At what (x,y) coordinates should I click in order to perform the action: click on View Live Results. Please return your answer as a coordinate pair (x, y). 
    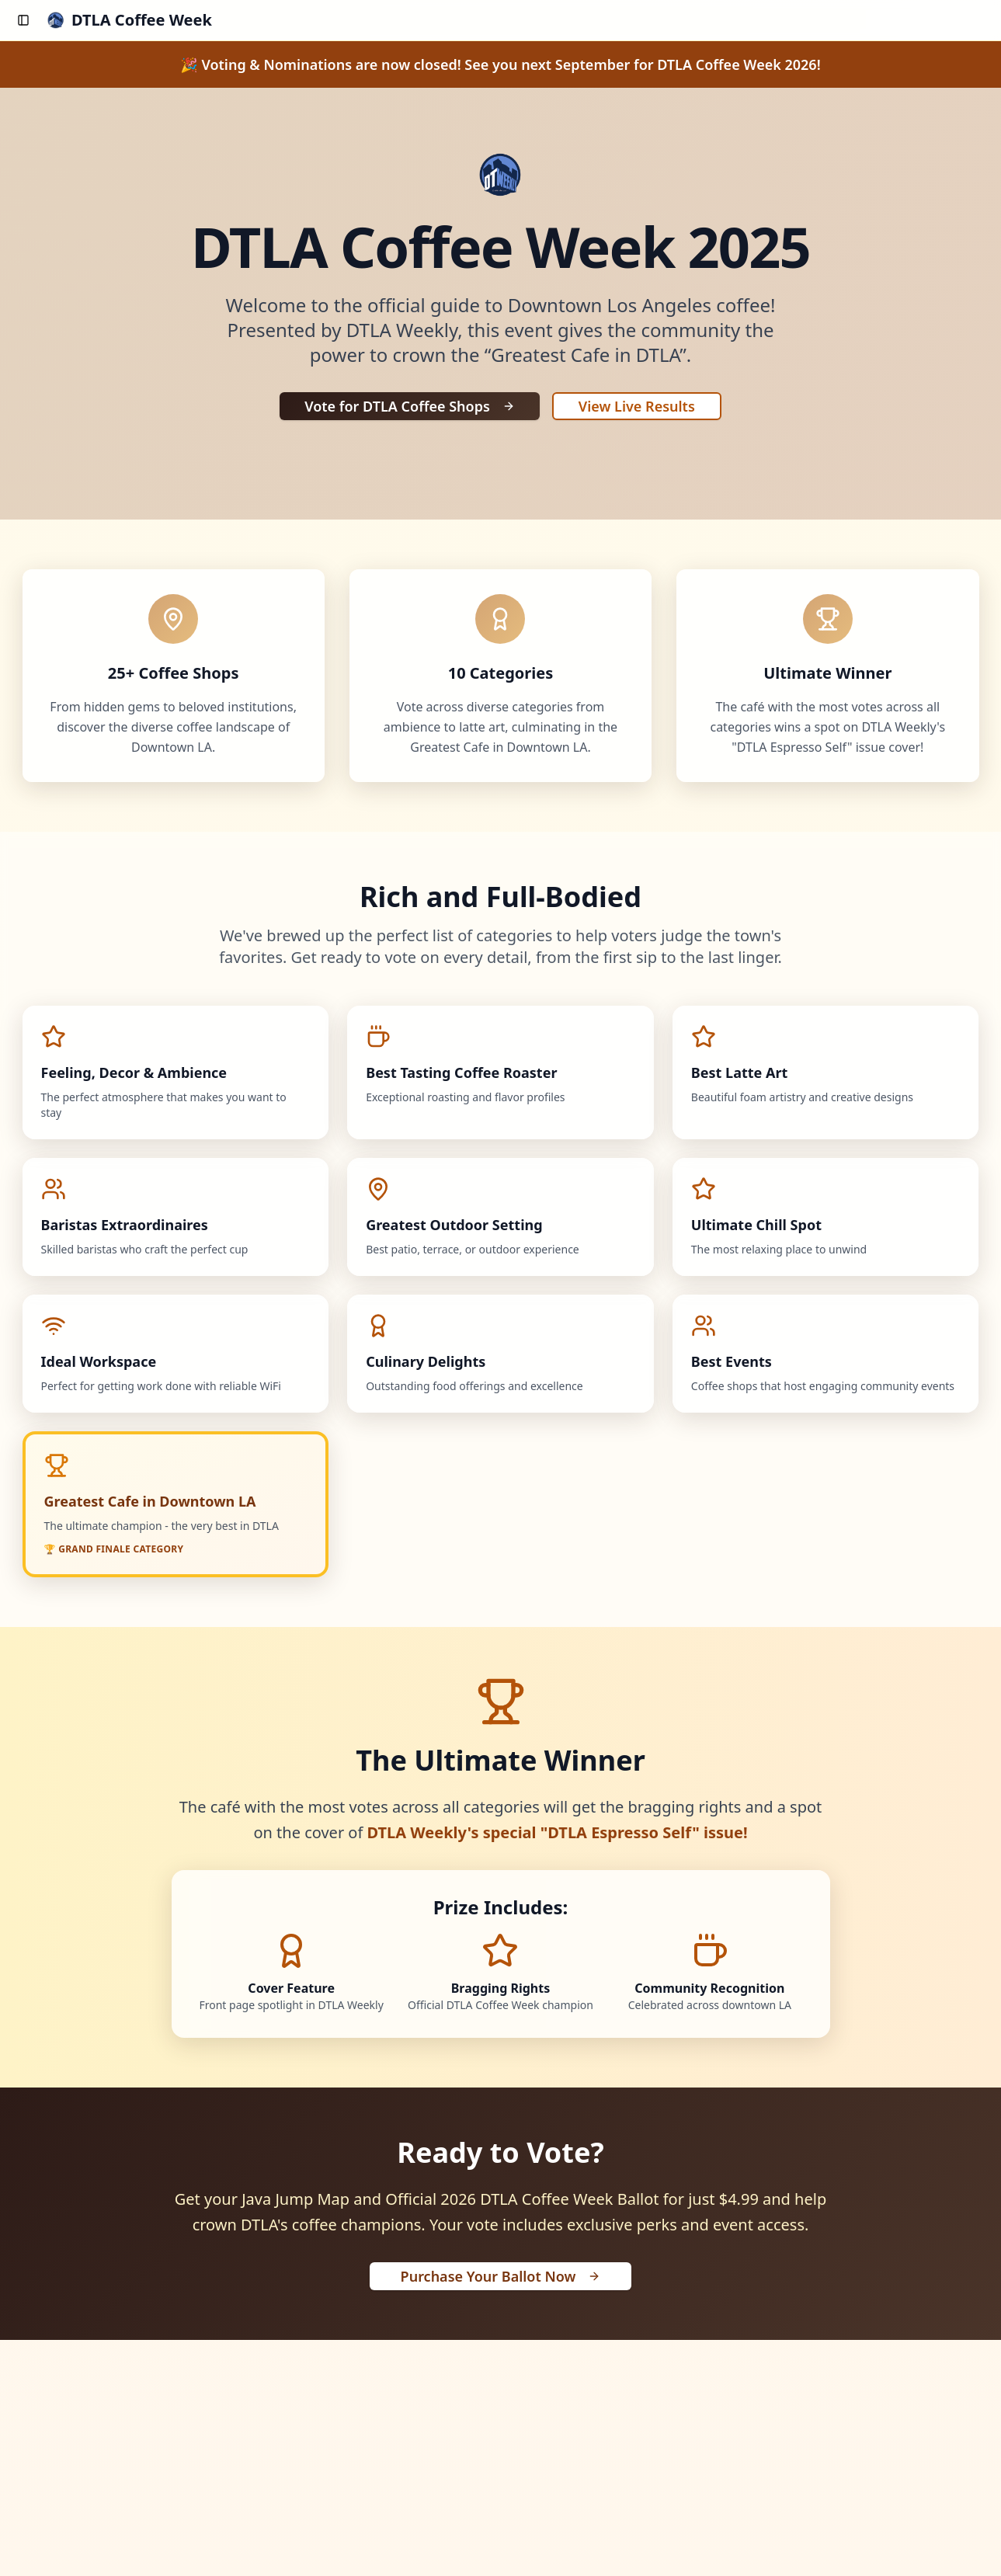
    Looking at the image, I should click on (637, 406).